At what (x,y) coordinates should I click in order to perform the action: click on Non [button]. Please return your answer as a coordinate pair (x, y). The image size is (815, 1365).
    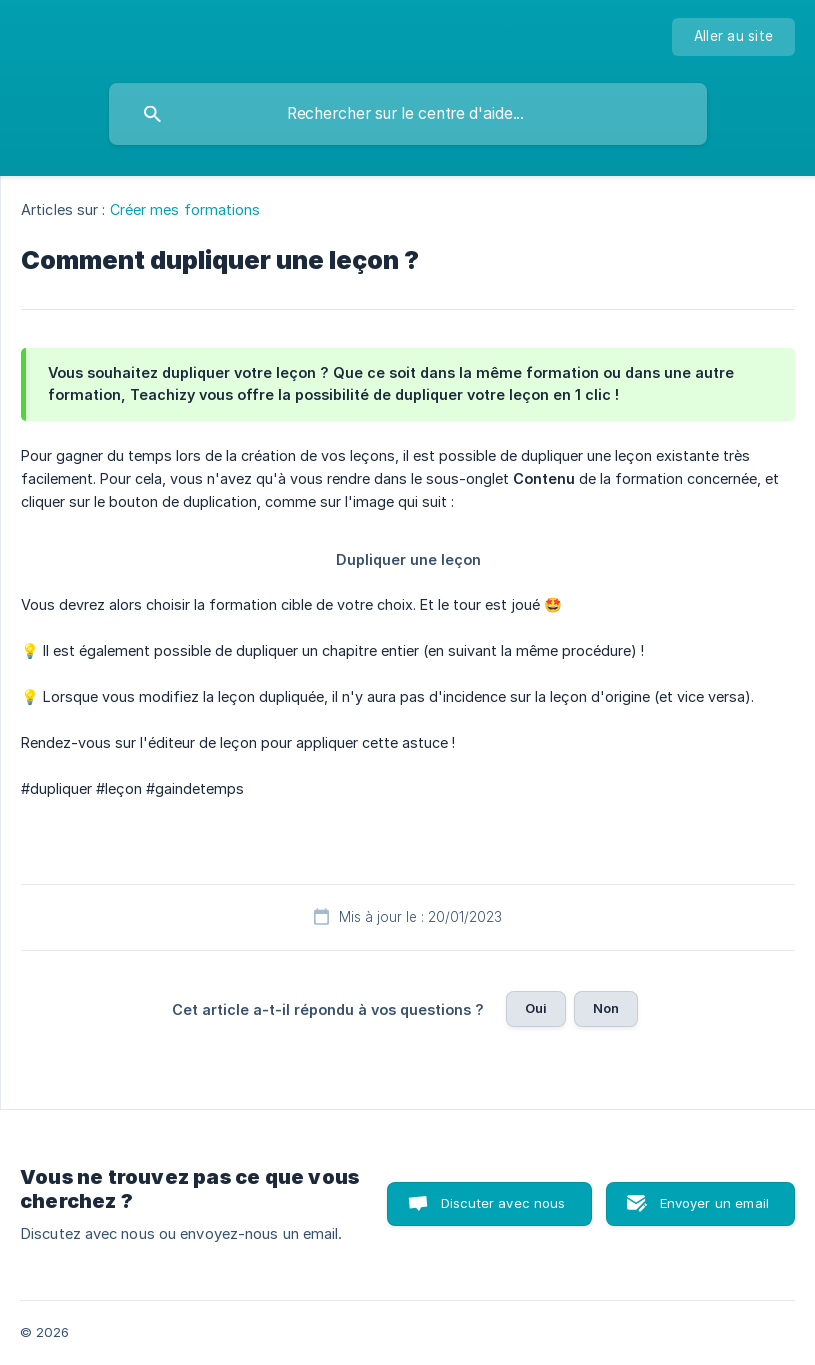
    Looking at the image, I should click on (606, 1008).